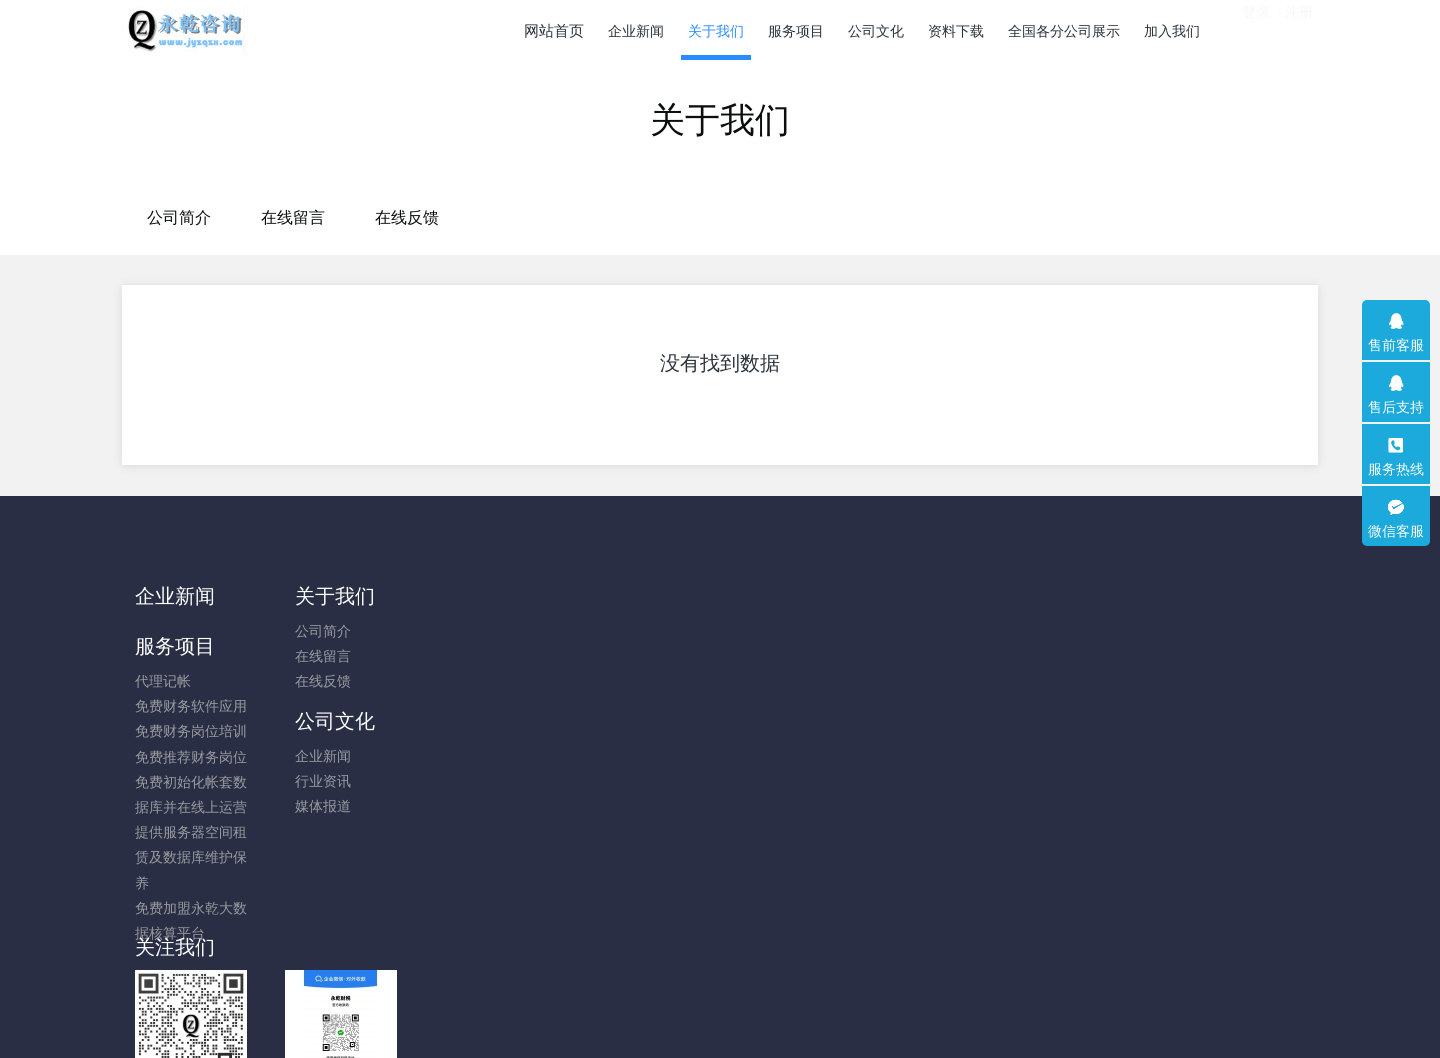 The height and width of the screenshot is (1058, 1440). Describe the element at coordinates (834, 217) in the screenshot. I see `在线反馈` at that location.